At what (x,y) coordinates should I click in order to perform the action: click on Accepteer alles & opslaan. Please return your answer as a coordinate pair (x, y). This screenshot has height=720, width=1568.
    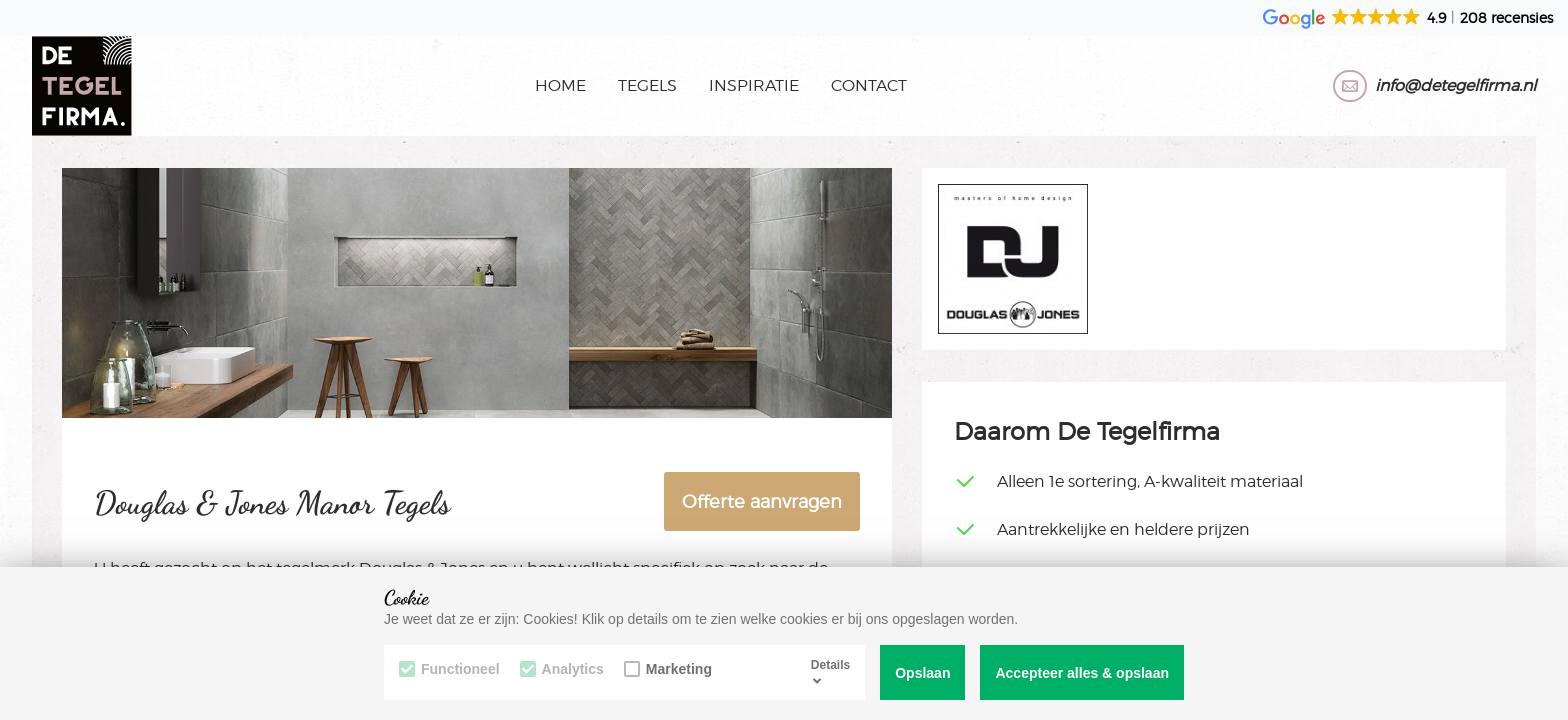
    Looking at the image, I should click on (1082, 673).